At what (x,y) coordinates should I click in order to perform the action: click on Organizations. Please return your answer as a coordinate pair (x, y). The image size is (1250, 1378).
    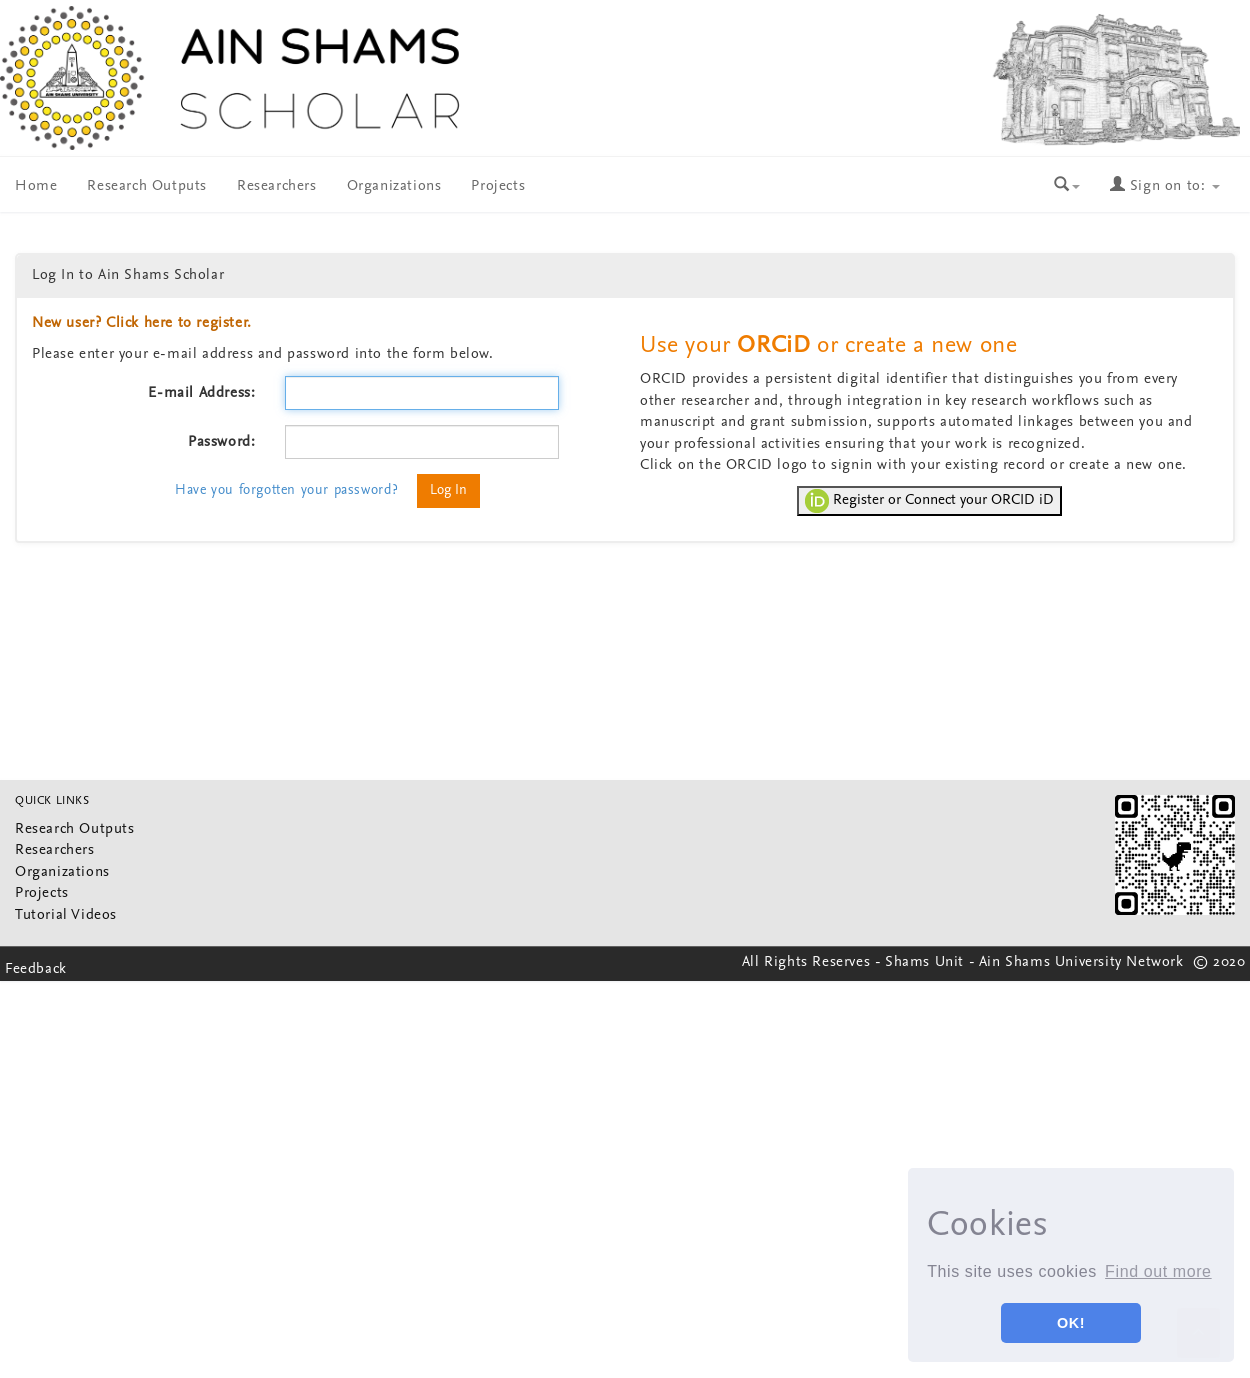
    Looking at the image, I should click on (394, 186).